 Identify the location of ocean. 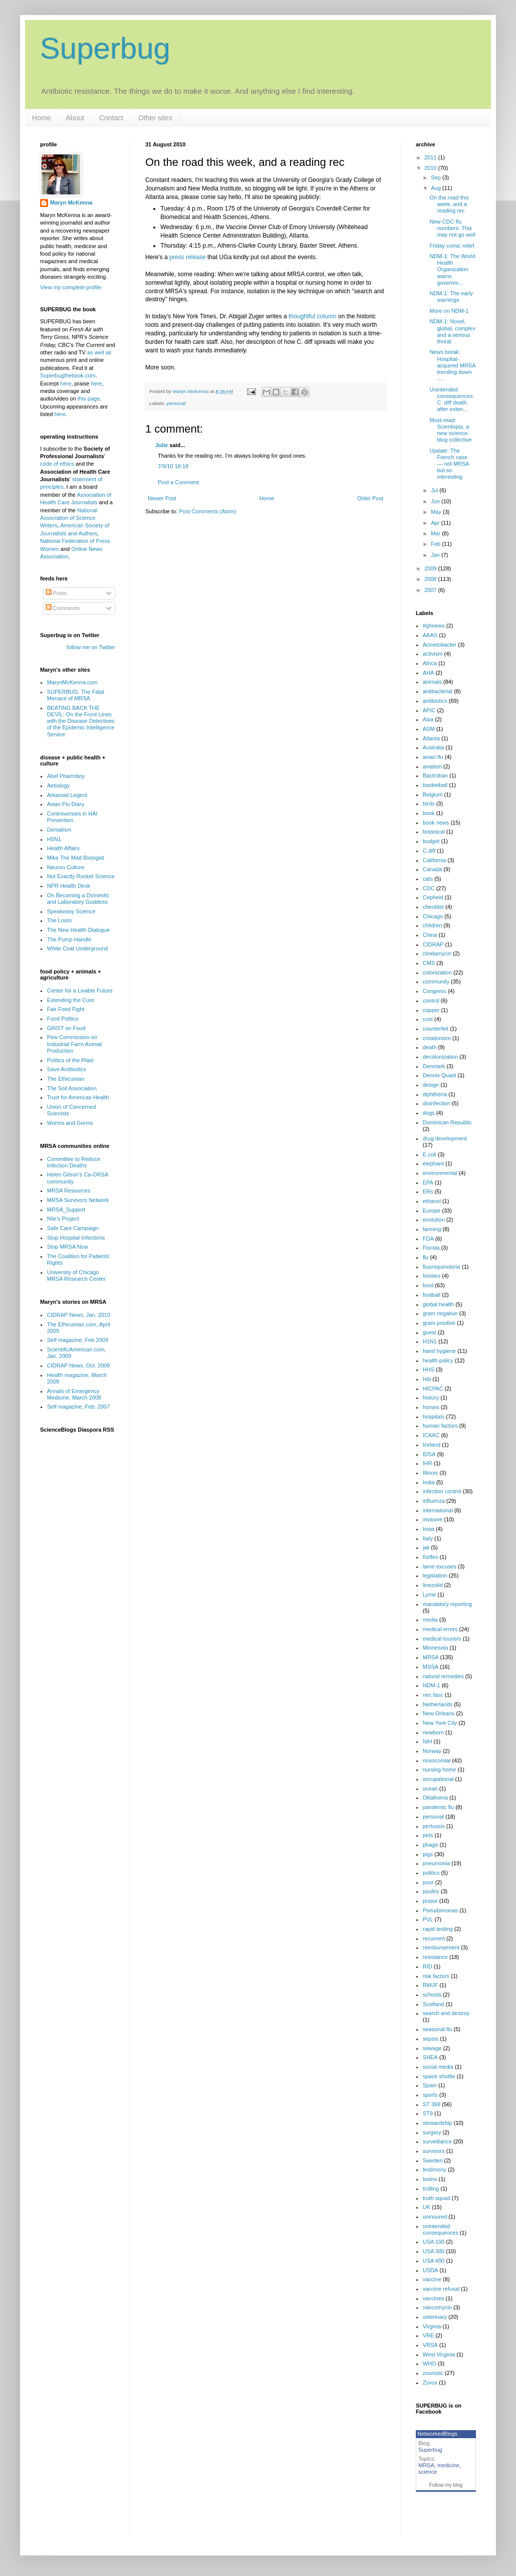
(430, 1789).